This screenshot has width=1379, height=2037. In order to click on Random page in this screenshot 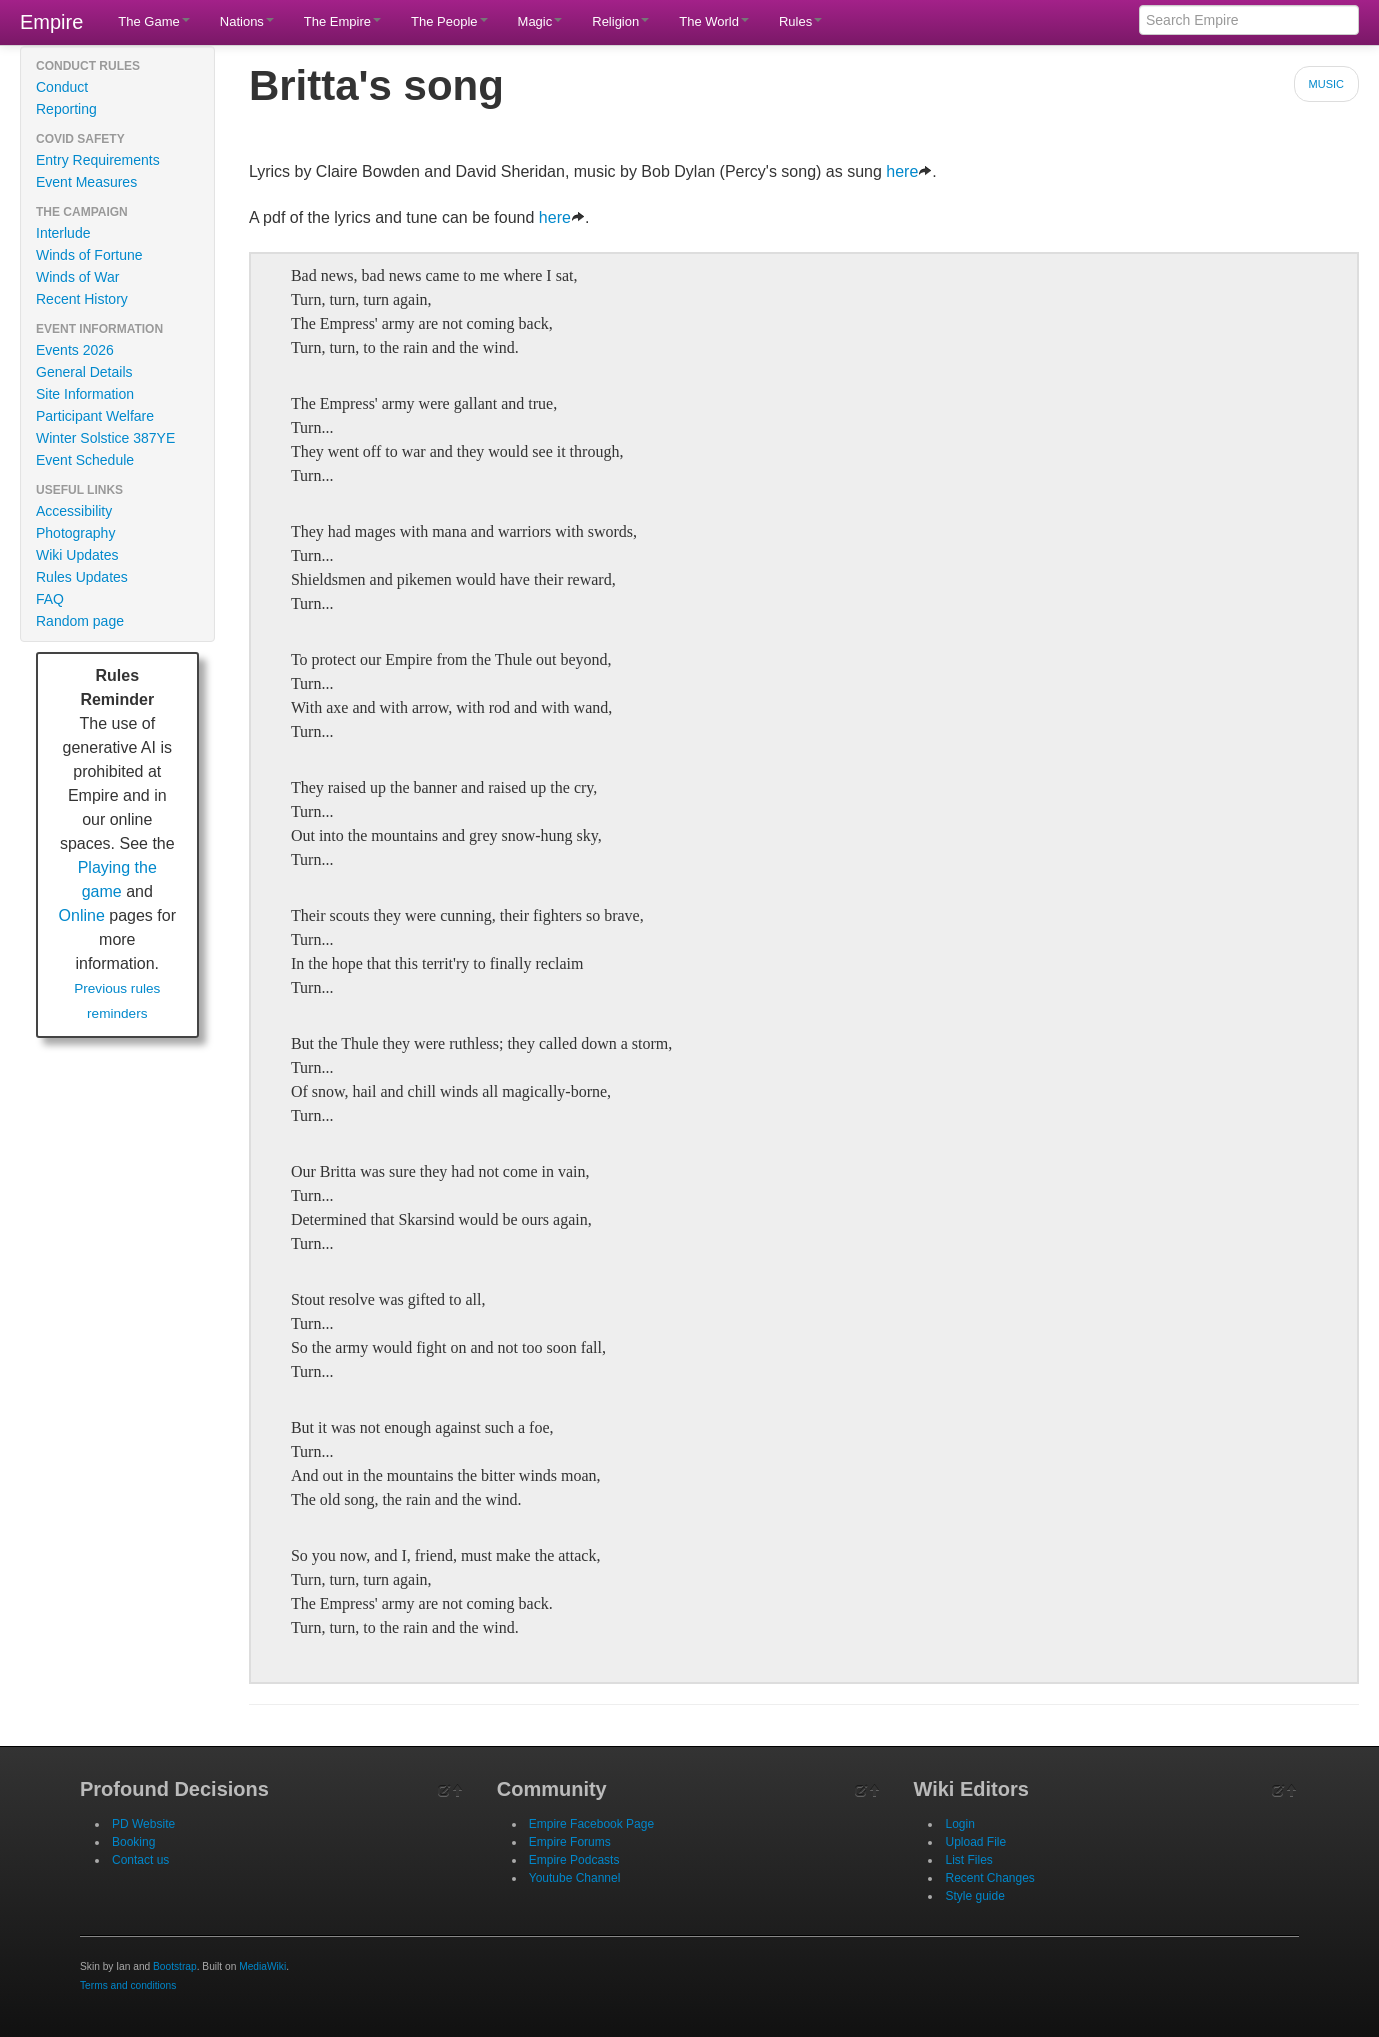, I will do `click(80, 621)`.